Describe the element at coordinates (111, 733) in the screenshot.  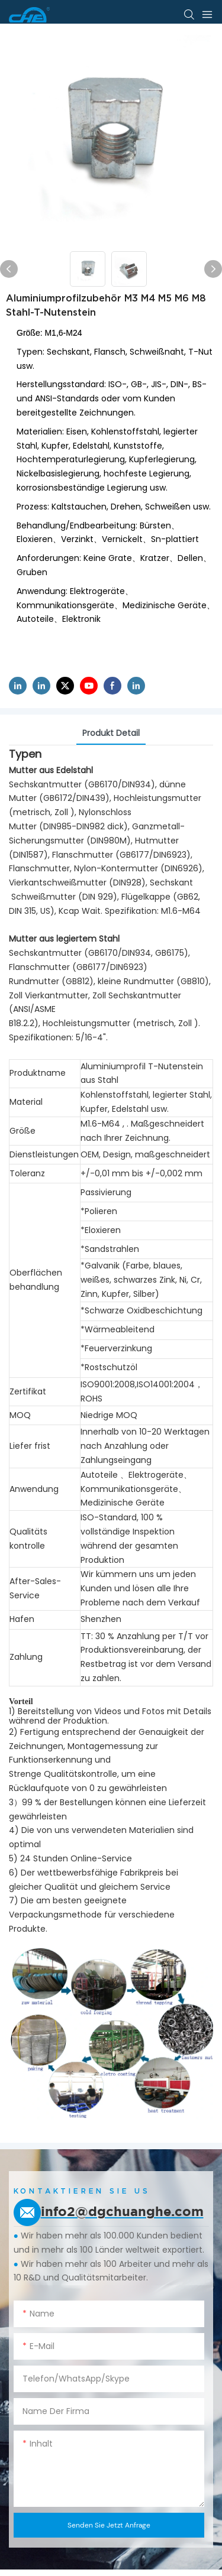
I see `Produkt detail [tab]` at that location.